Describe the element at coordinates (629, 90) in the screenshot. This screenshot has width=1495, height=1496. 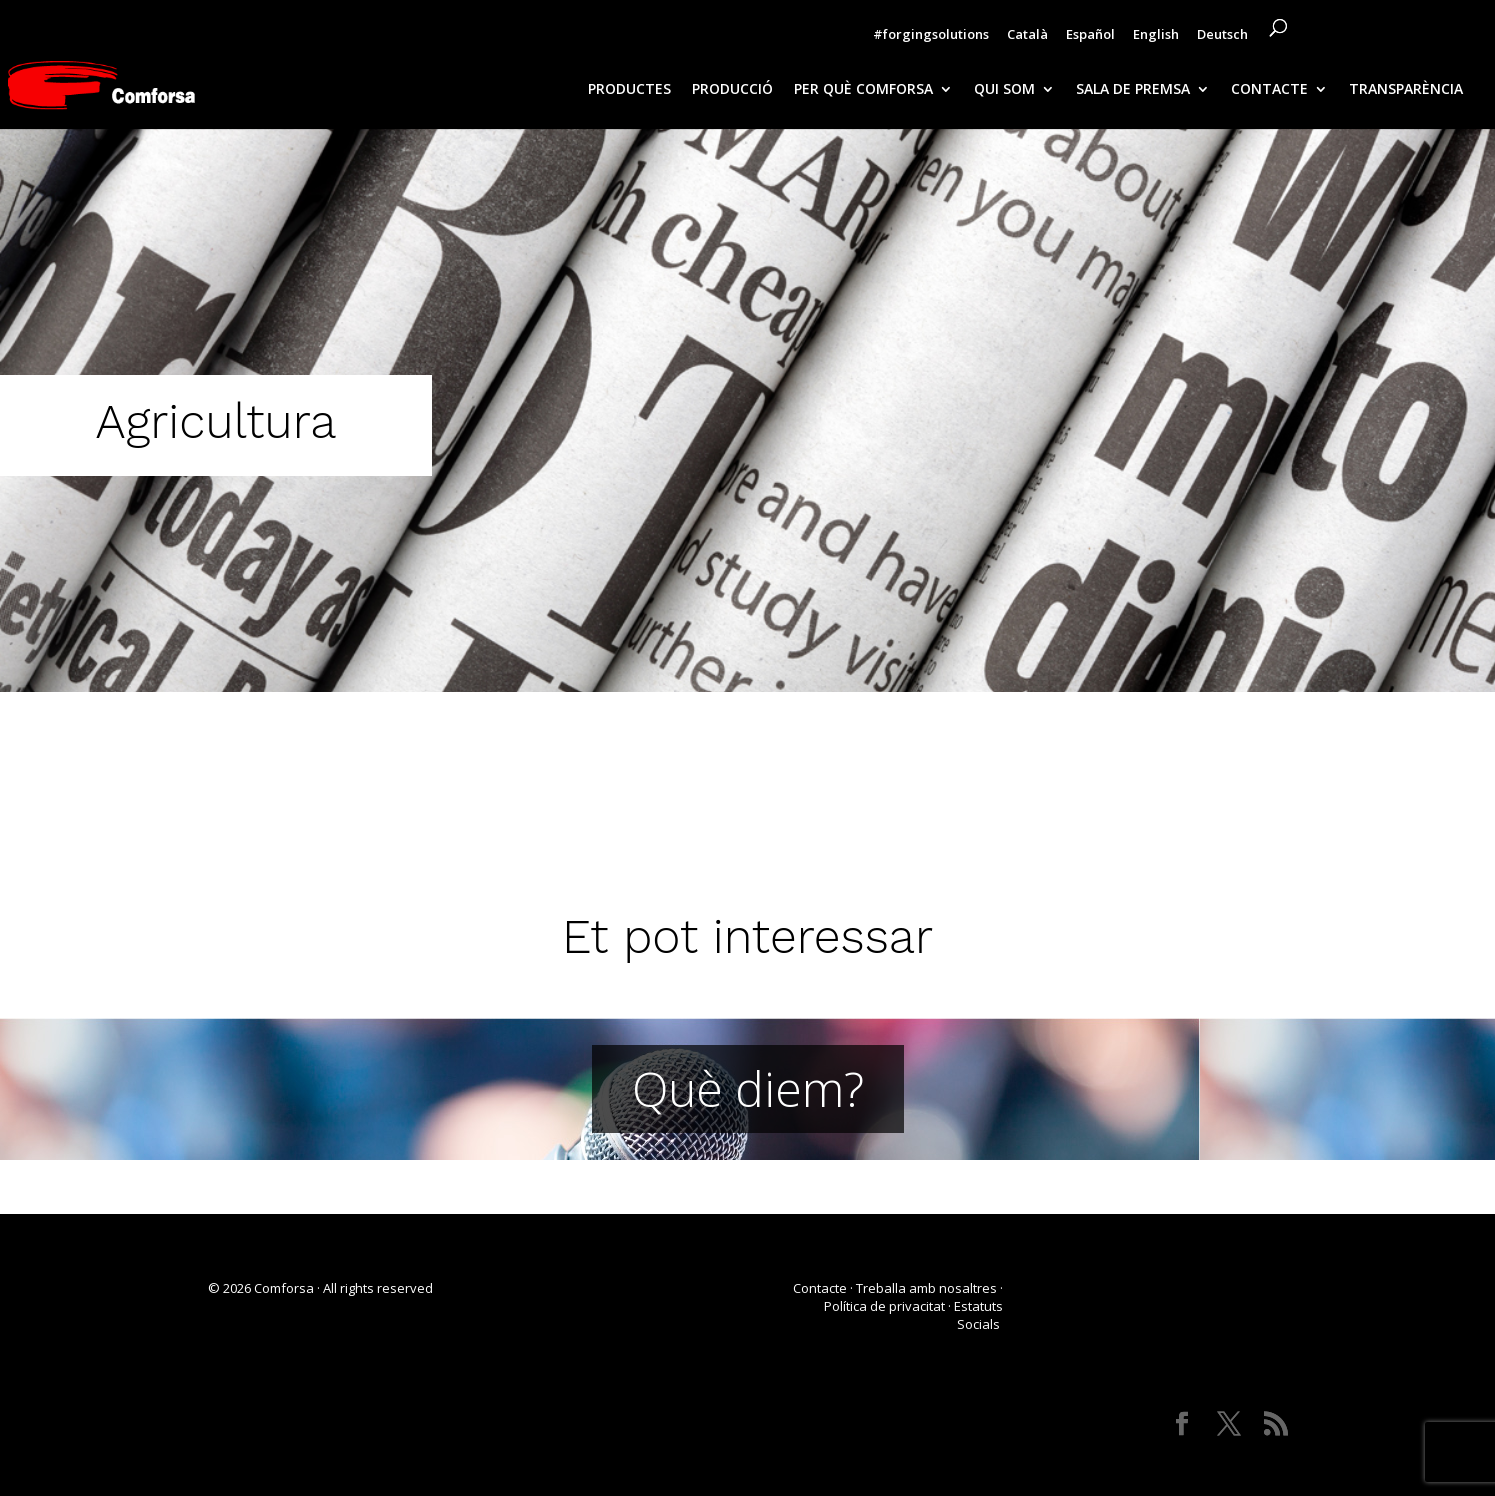
I see `PRODUCTES` at that location.